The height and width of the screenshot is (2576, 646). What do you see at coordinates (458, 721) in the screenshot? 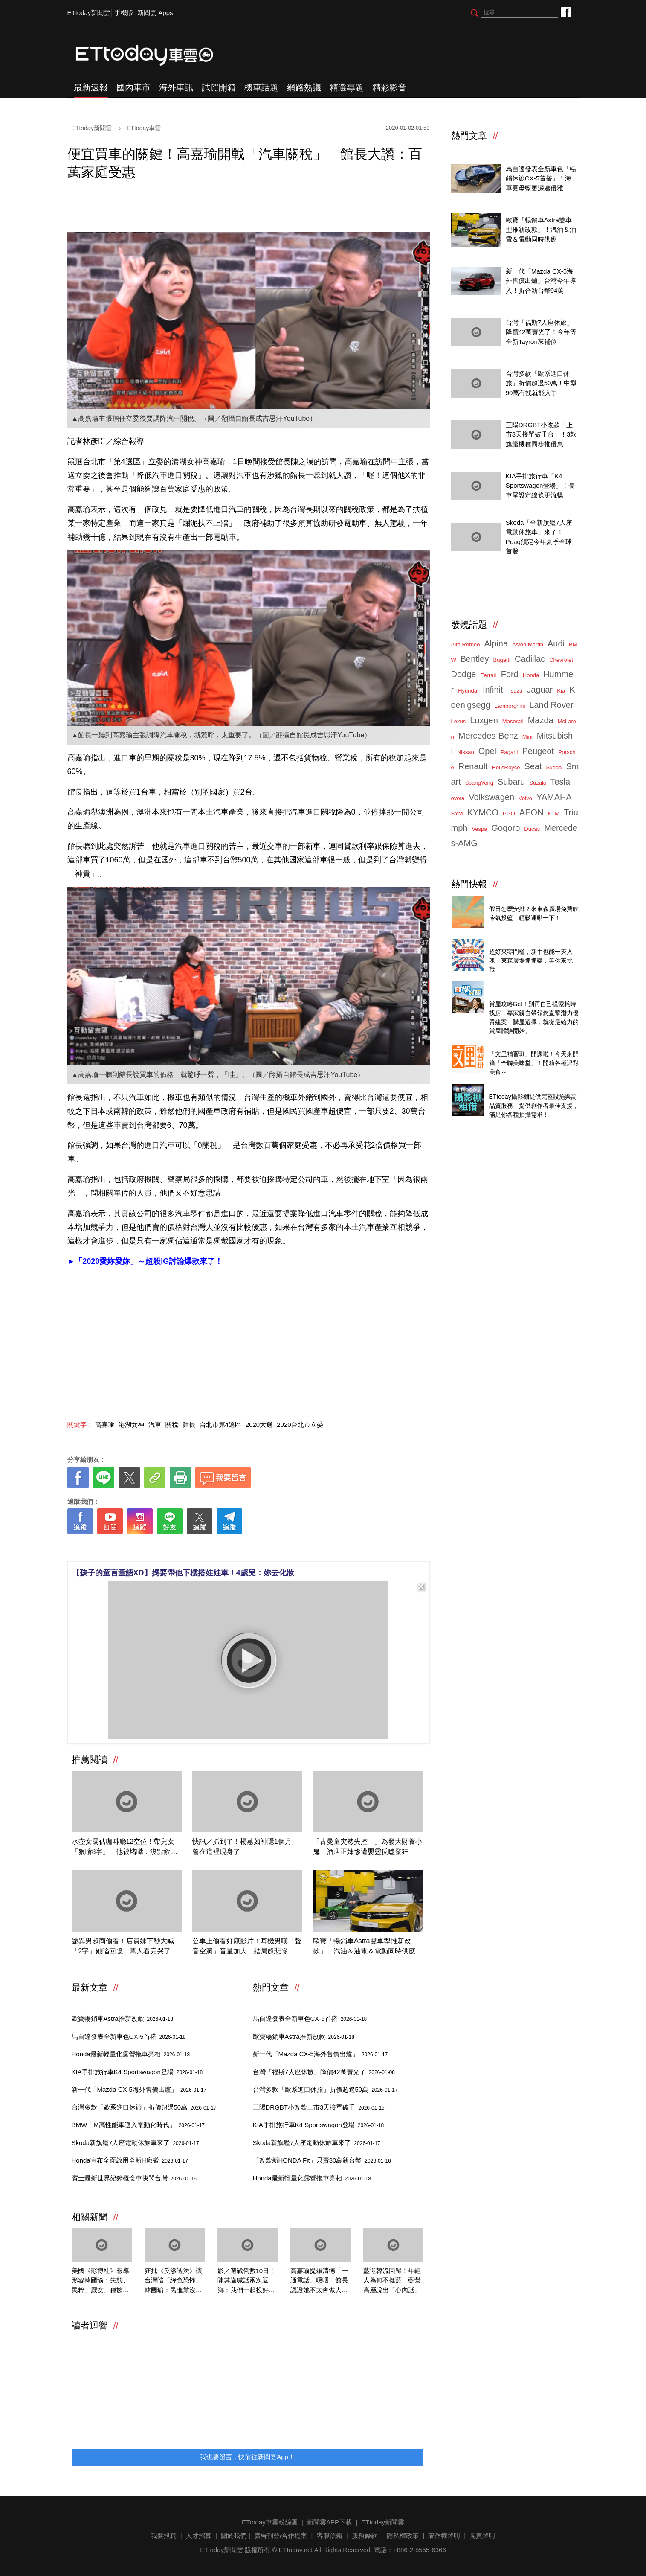
I see `Lexus` at bounding box center [458, 721].